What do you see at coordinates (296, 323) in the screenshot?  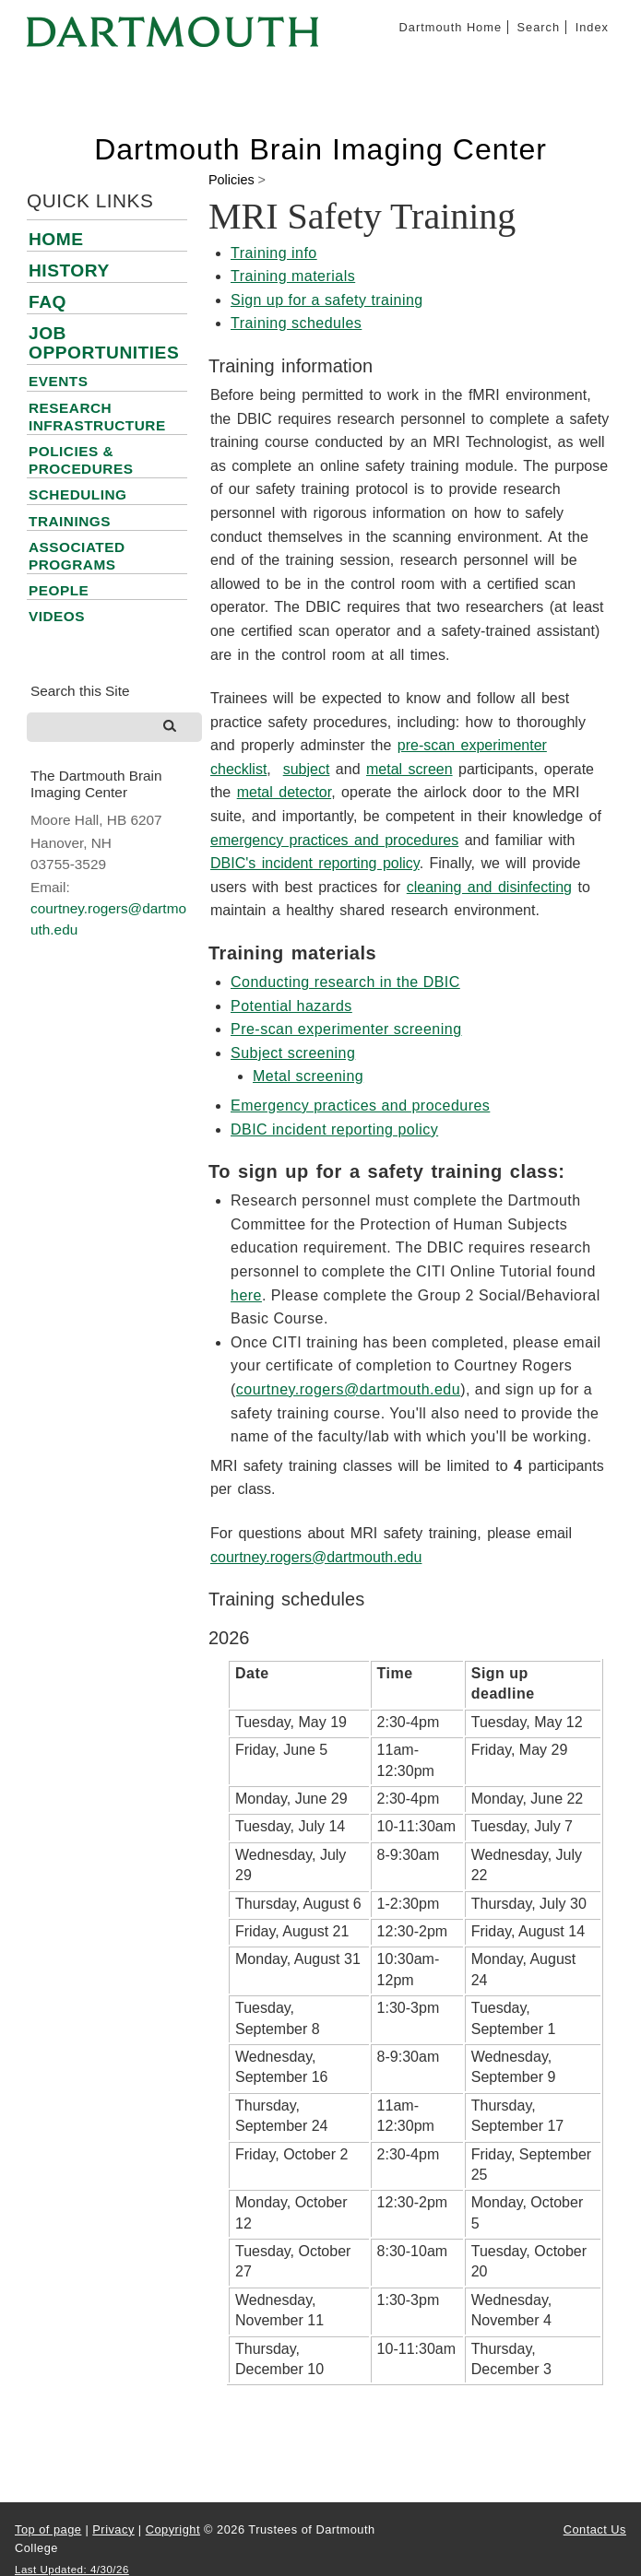 I see `Training schedules` at bounding box center [296, 323].